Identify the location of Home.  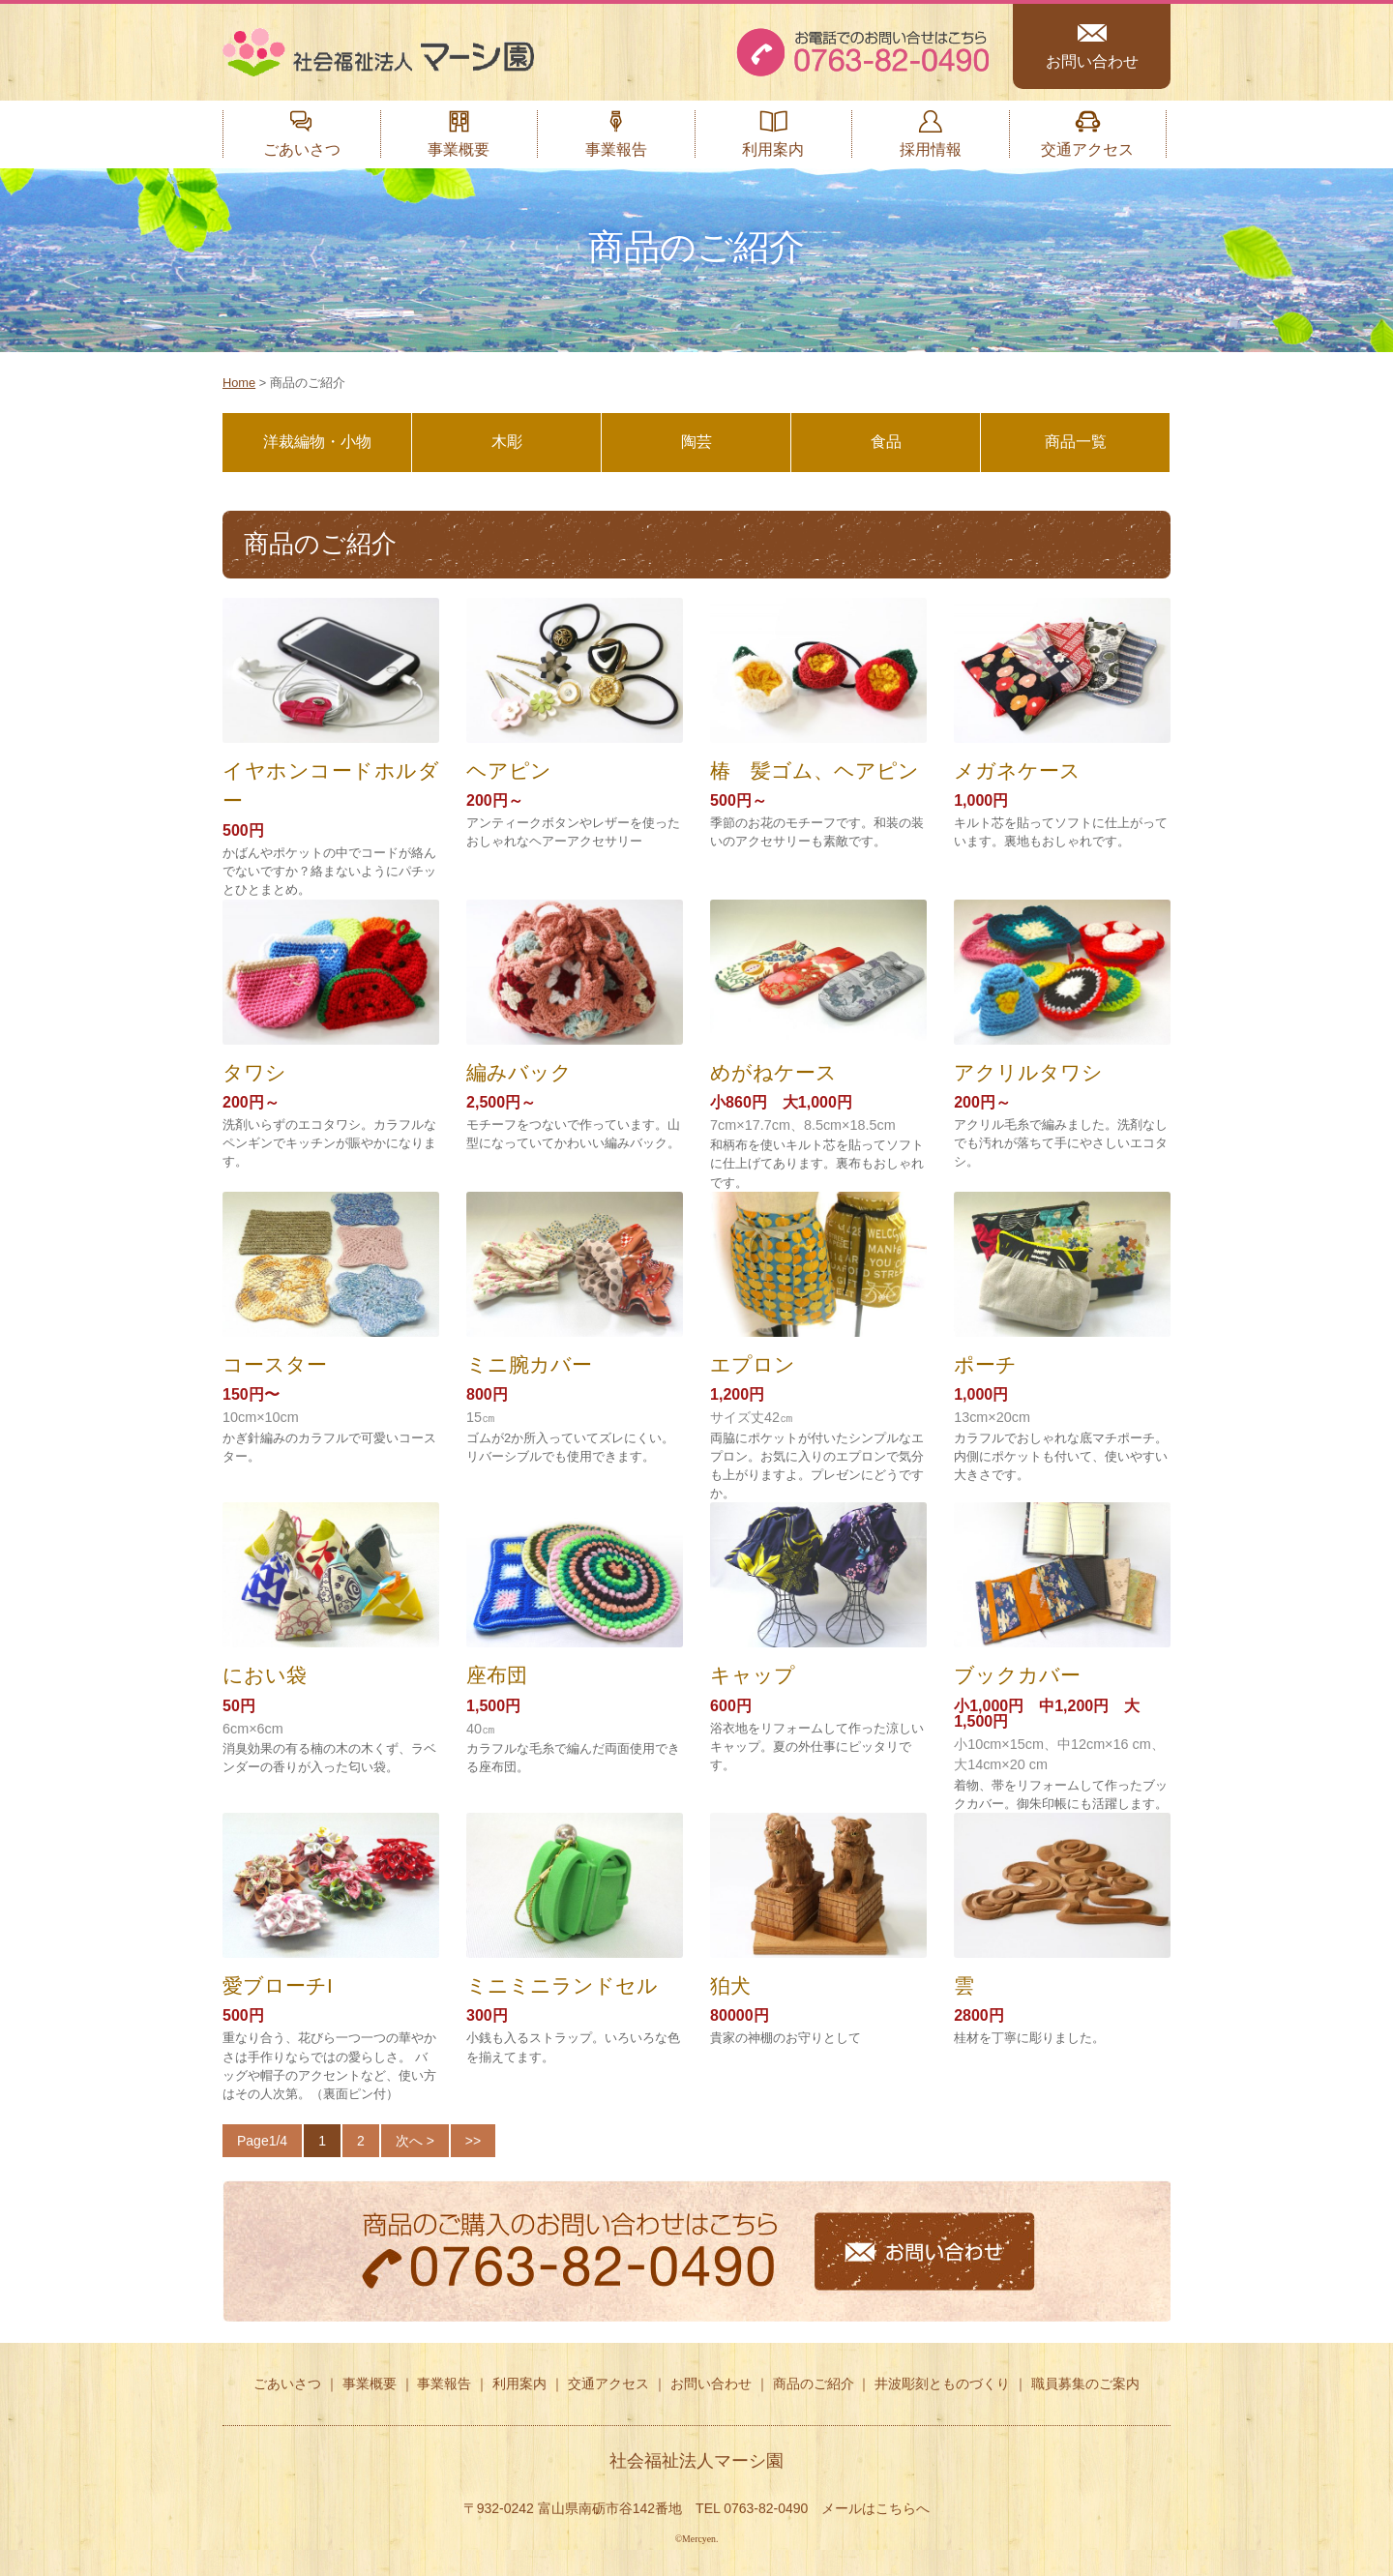
(238, 382).